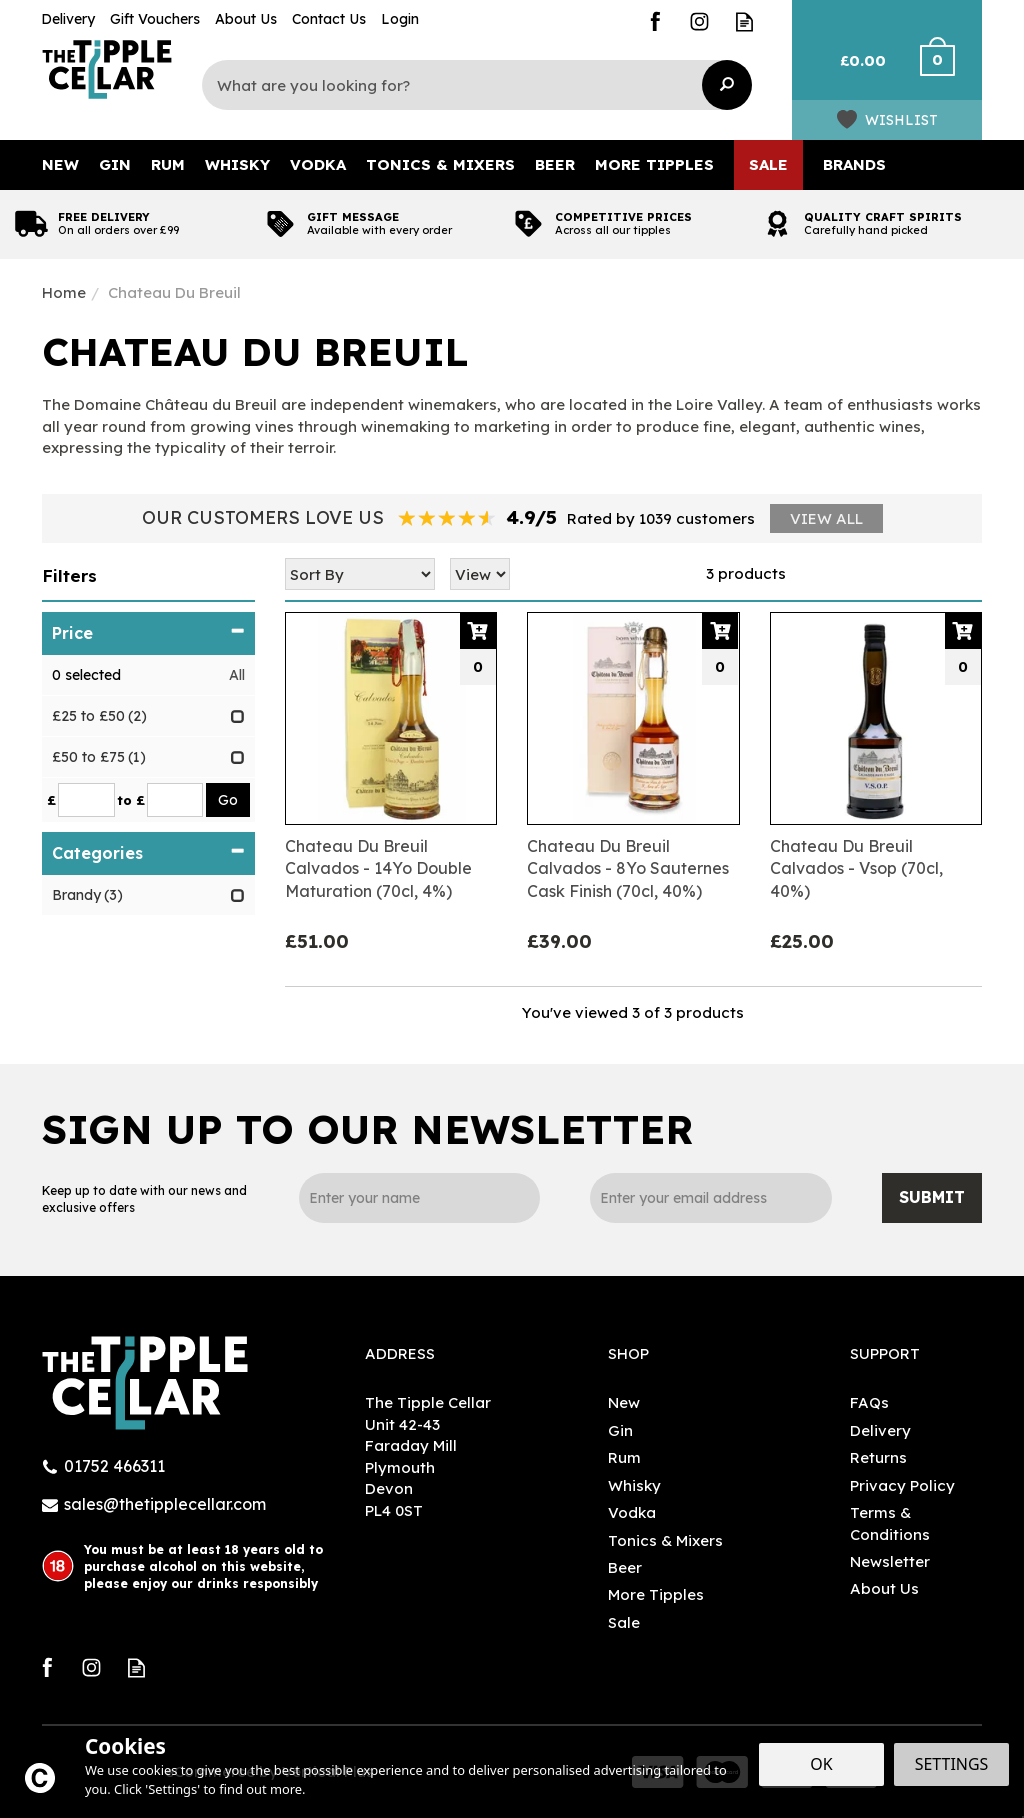 The width and height of the screenshot is (1024, 1818). What do you see at coordinates (624, 1402) in the screenshot?
I see `New` at bounding box center [624, 1402].